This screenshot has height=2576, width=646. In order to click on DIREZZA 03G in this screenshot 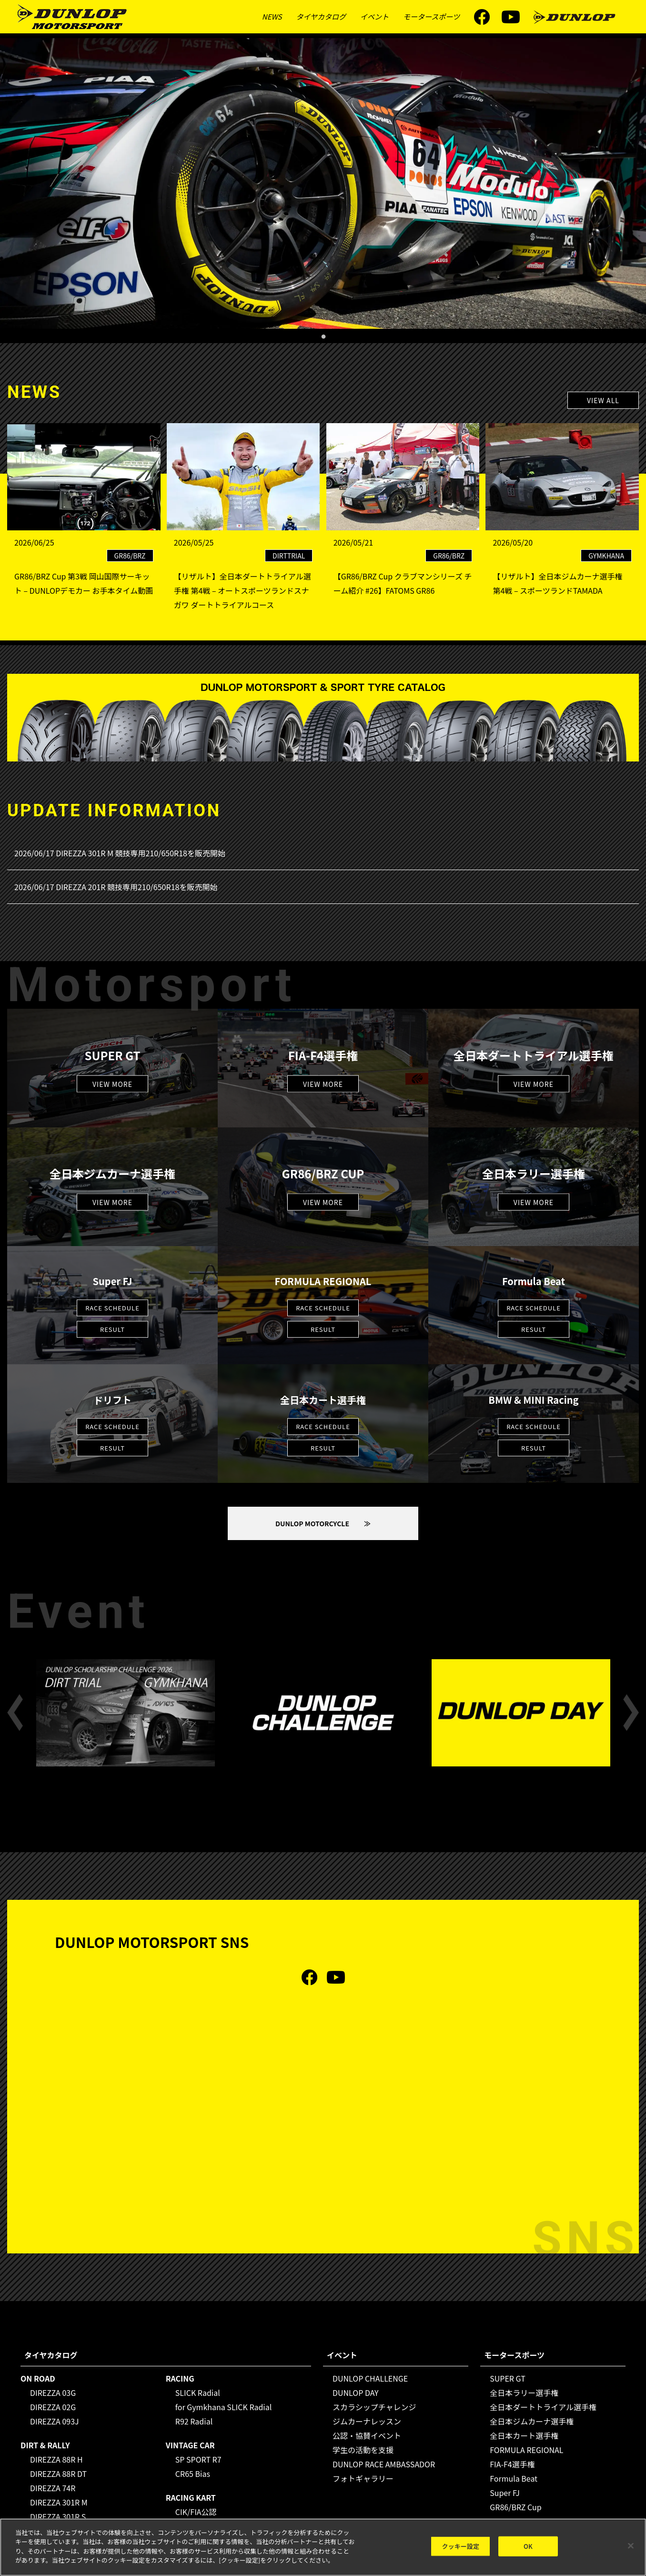, I will do `click(53, 2392)`.